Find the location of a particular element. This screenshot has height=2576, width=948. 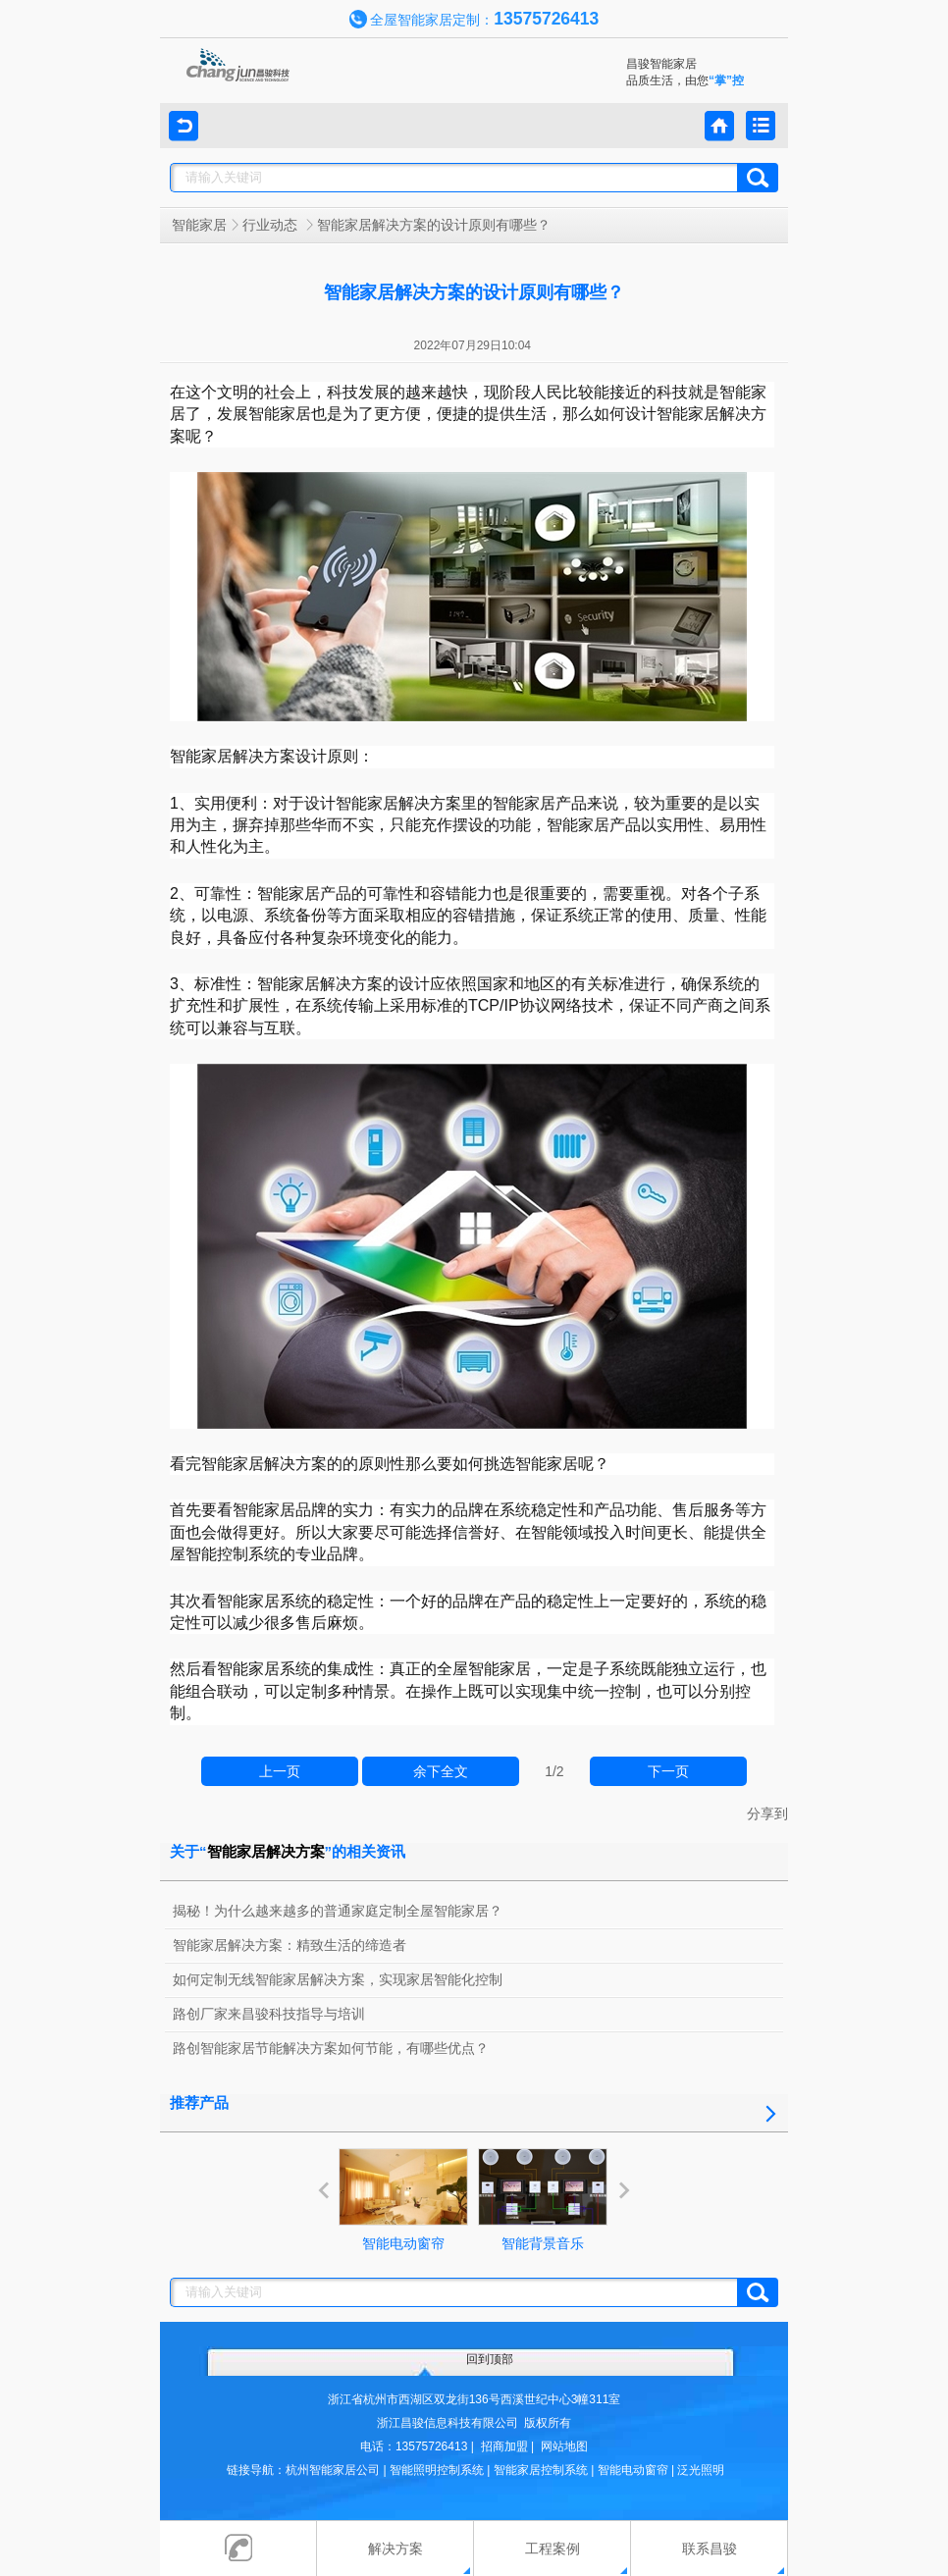

分享到 is located at coordinates (767, 1813).